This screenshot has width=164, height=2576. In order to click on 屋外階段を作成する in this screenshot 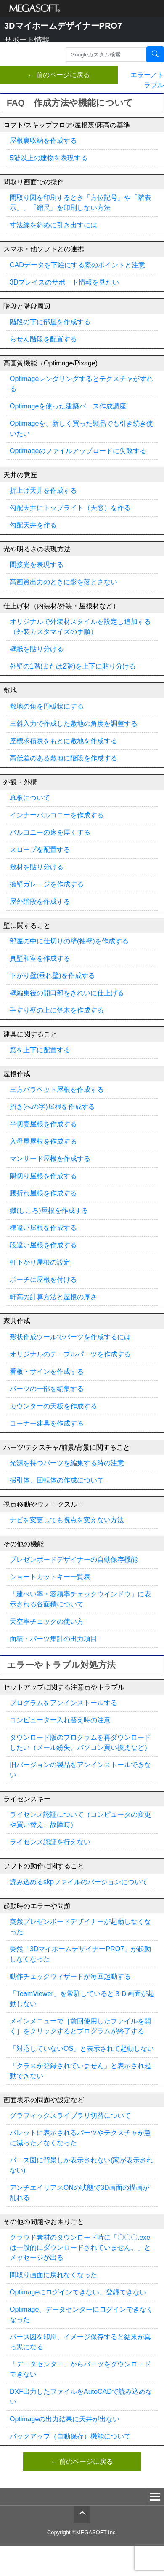, I will do `click(40, 901)`.